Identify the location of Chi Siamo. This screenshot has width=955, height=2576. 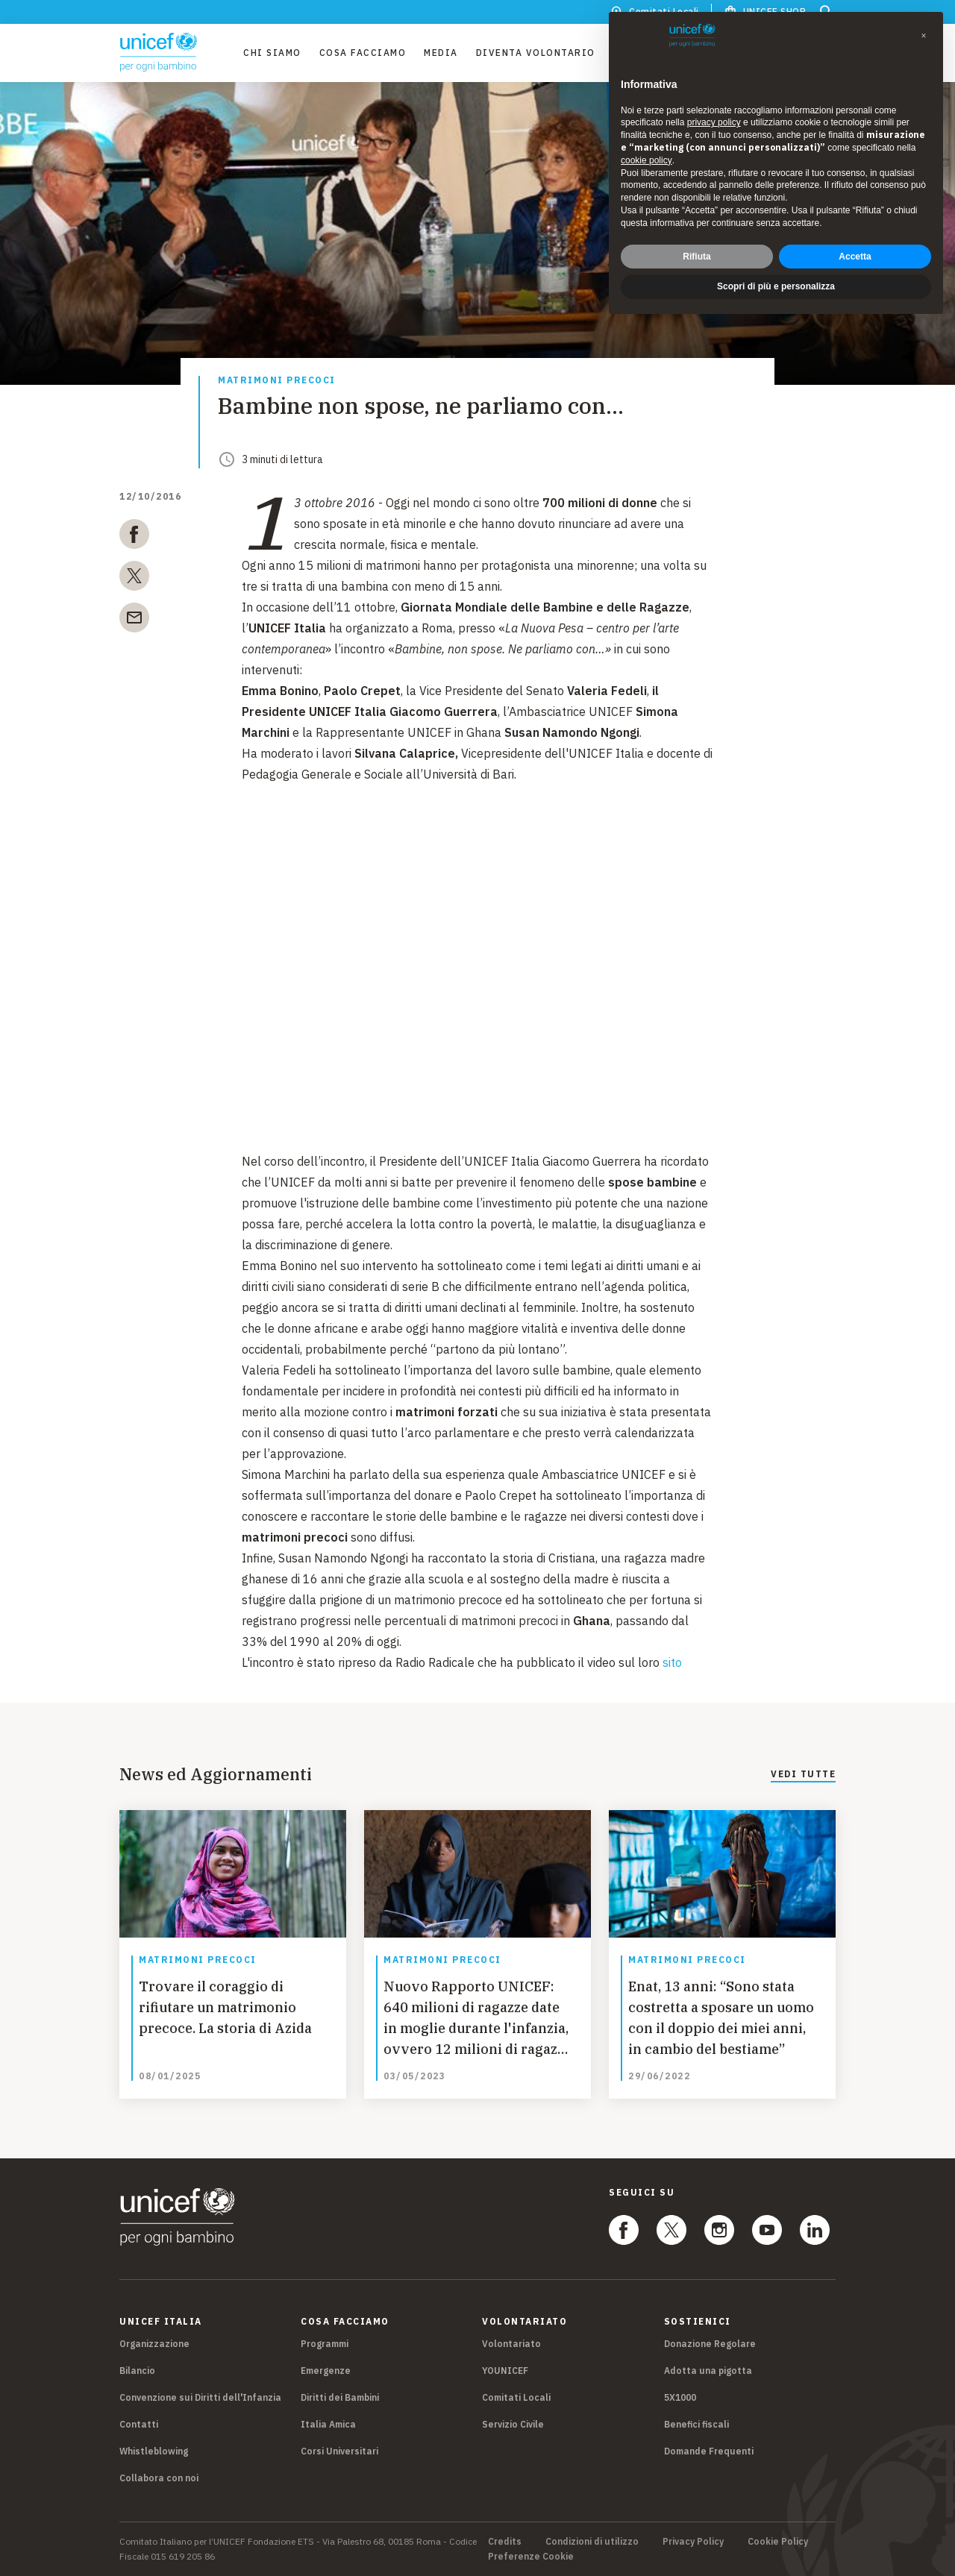
(272, 52).